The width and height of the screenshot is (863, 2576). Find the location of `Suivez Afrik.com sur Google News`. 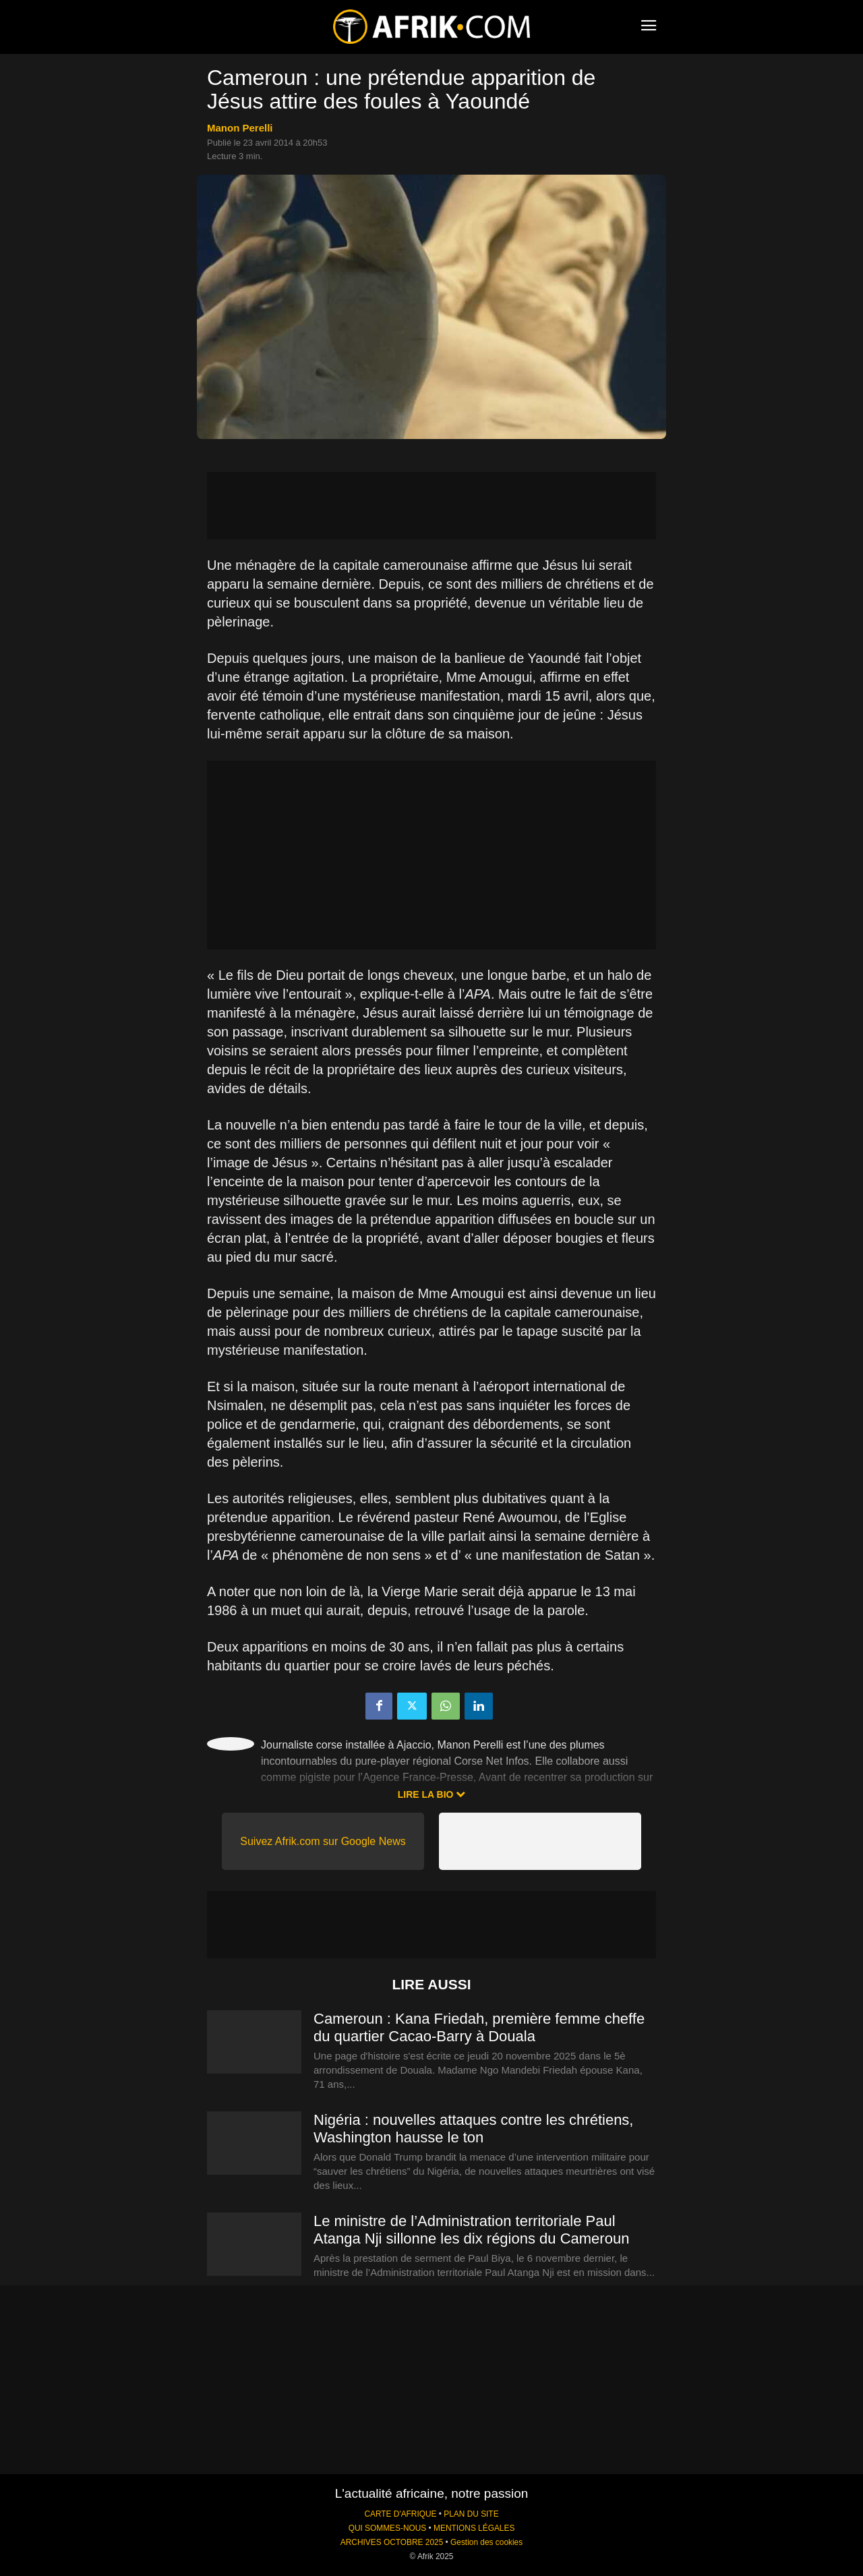

Suivez Afrik.com sur Google News is located at coordinates (322, 1841).